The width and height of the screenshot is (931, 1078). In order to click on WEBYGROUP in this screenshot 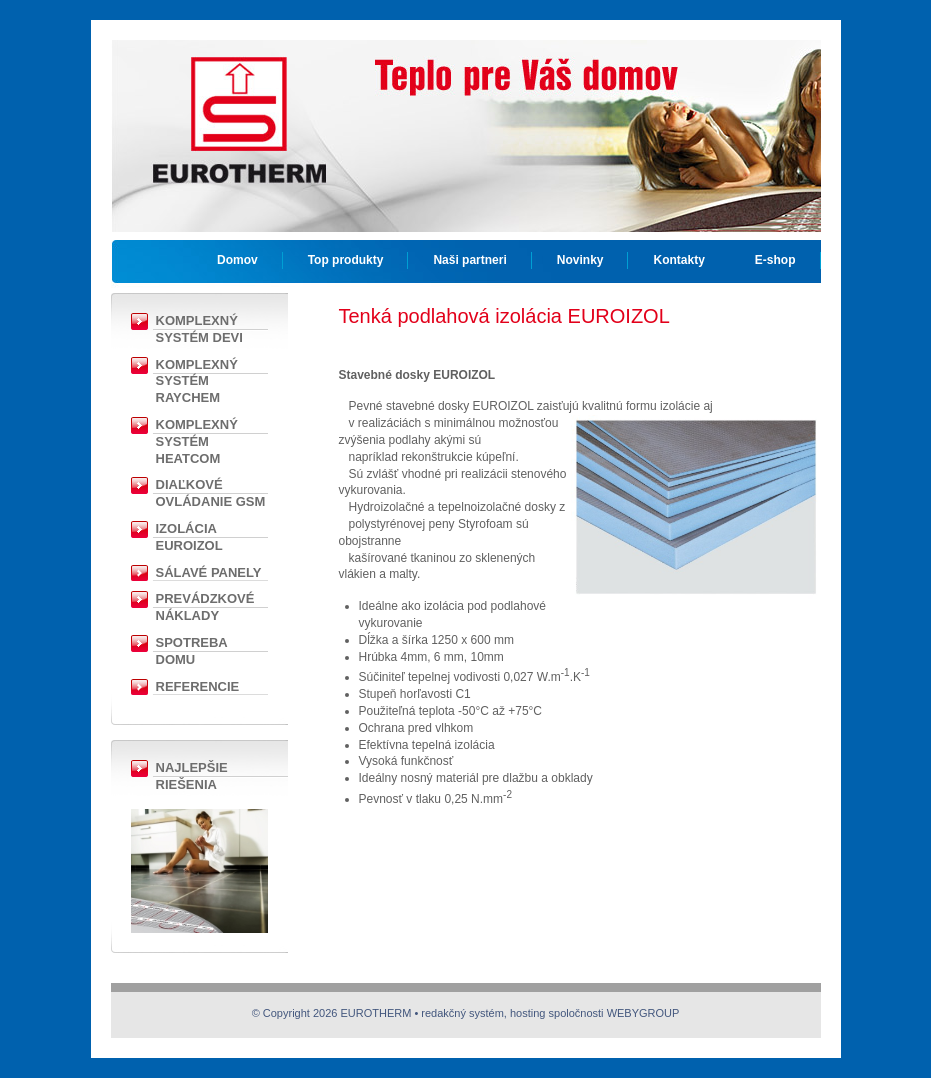, I will do `click(643, 1013)`.